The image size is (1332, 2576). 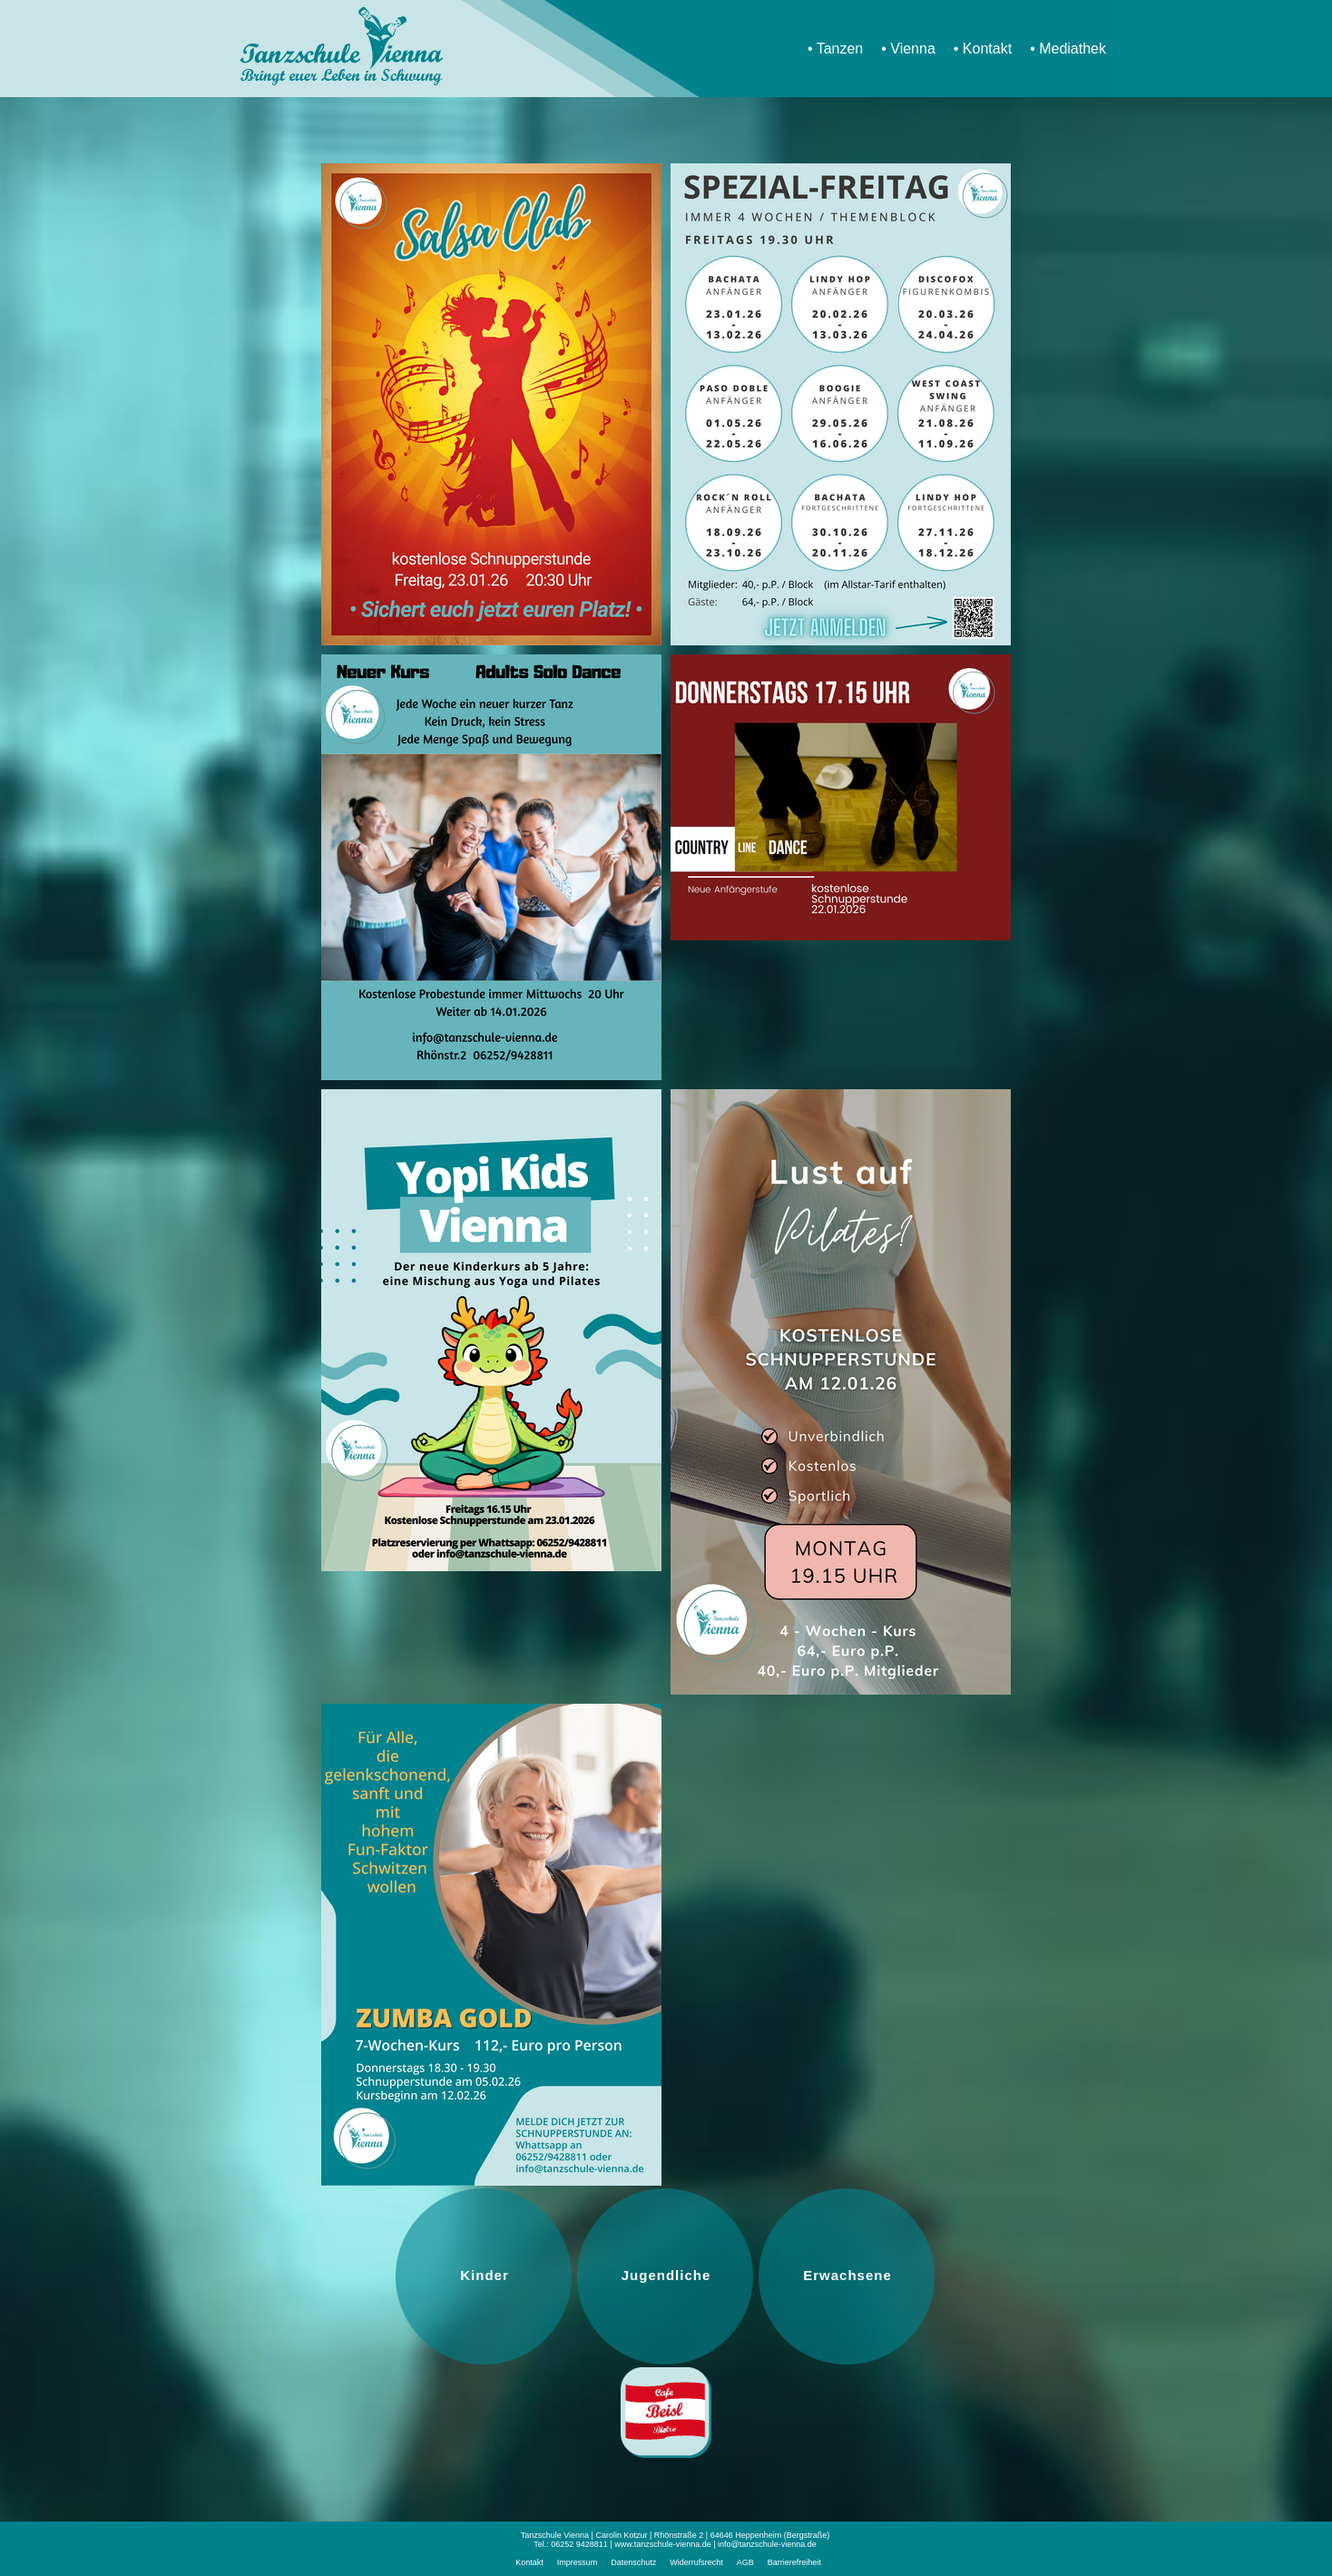 I want to click on Erwachsene, so click(x=847, y=2275).